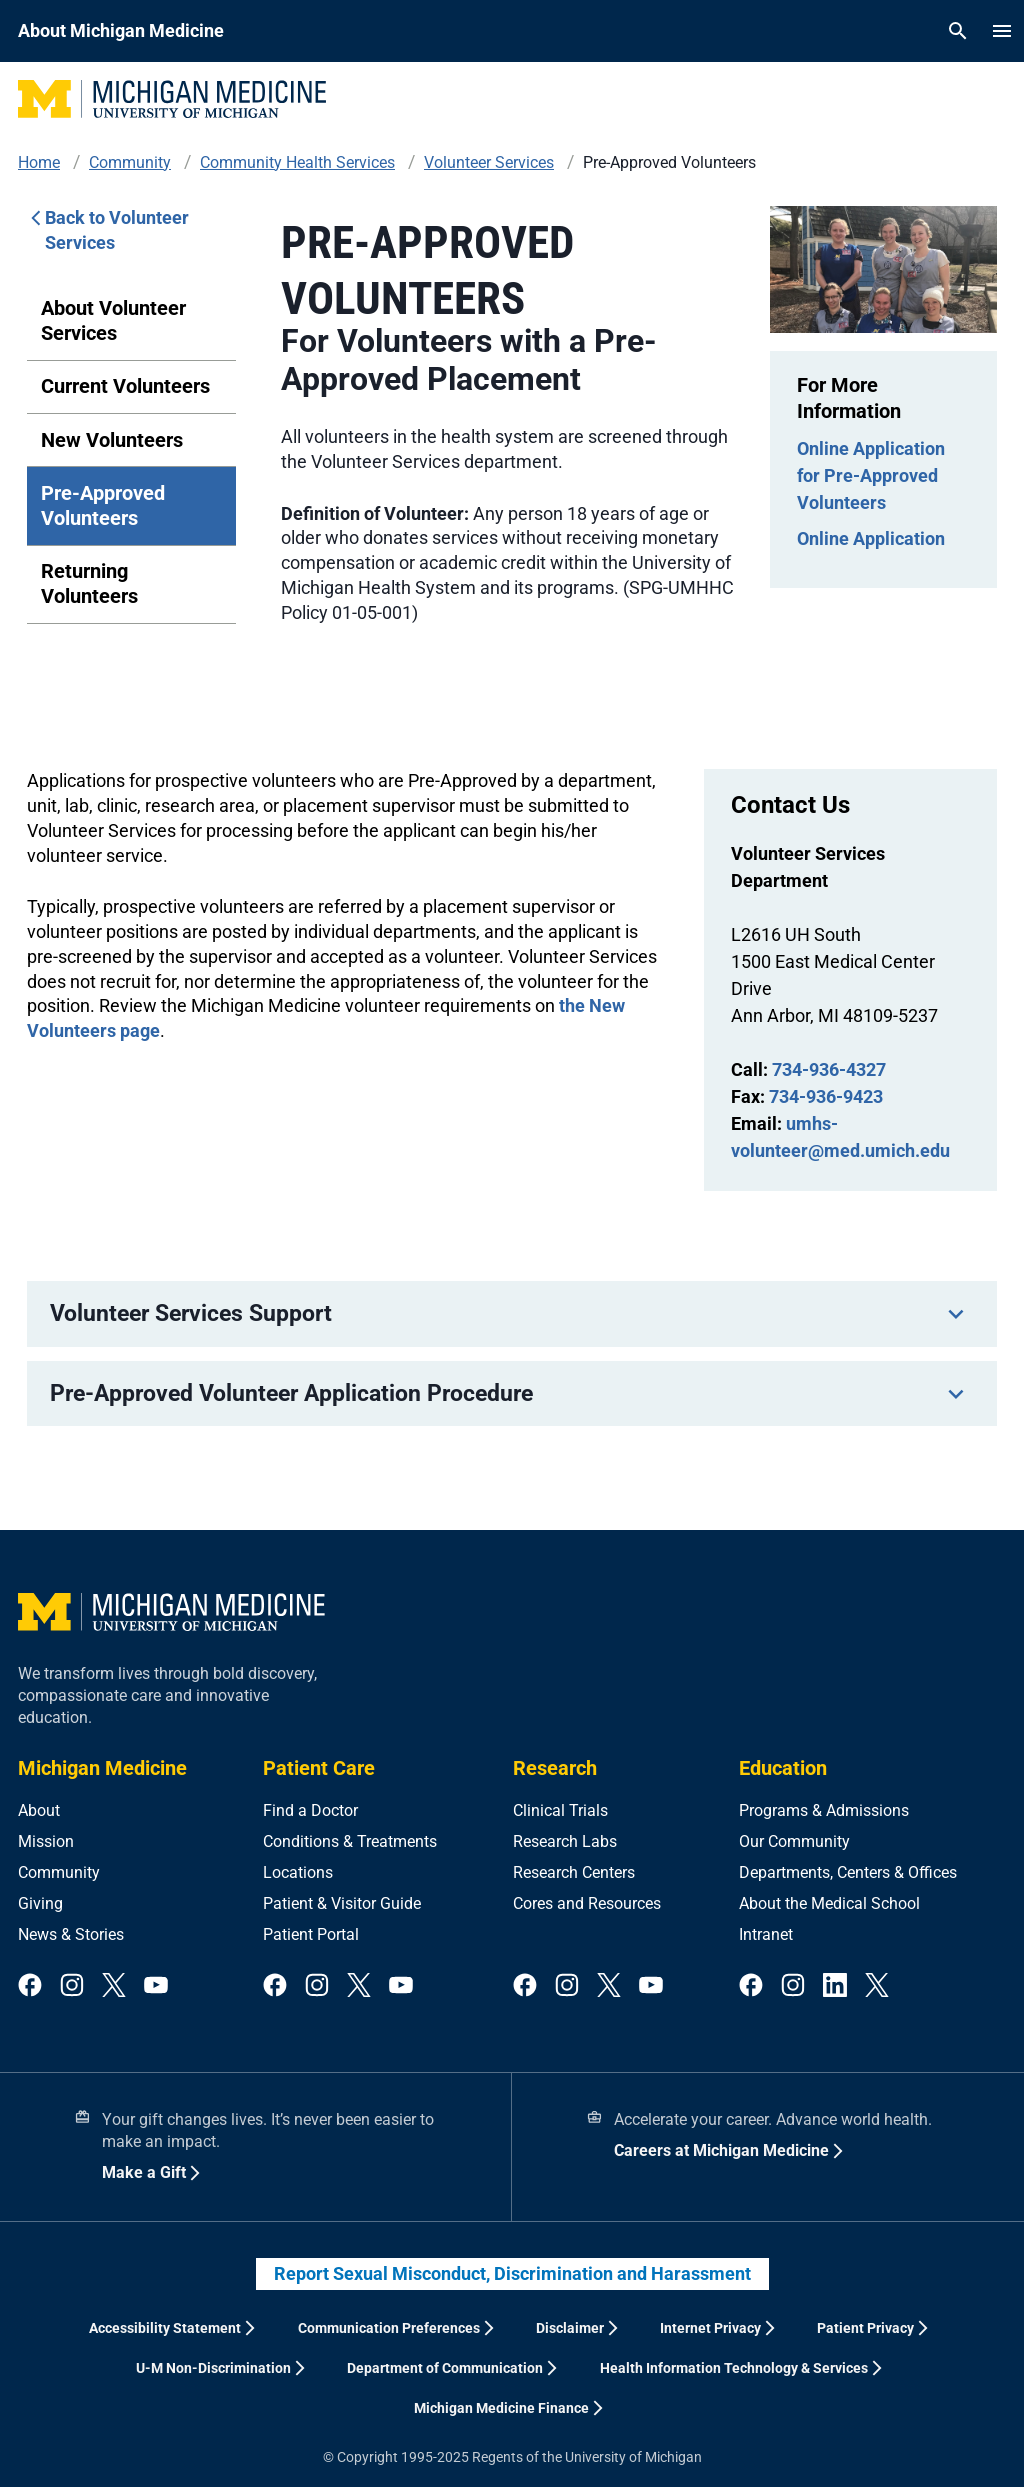  What do you see at coordinates (298, 1872) in the screenshot?
I see `Locations` at bounding box center [298, 1872].